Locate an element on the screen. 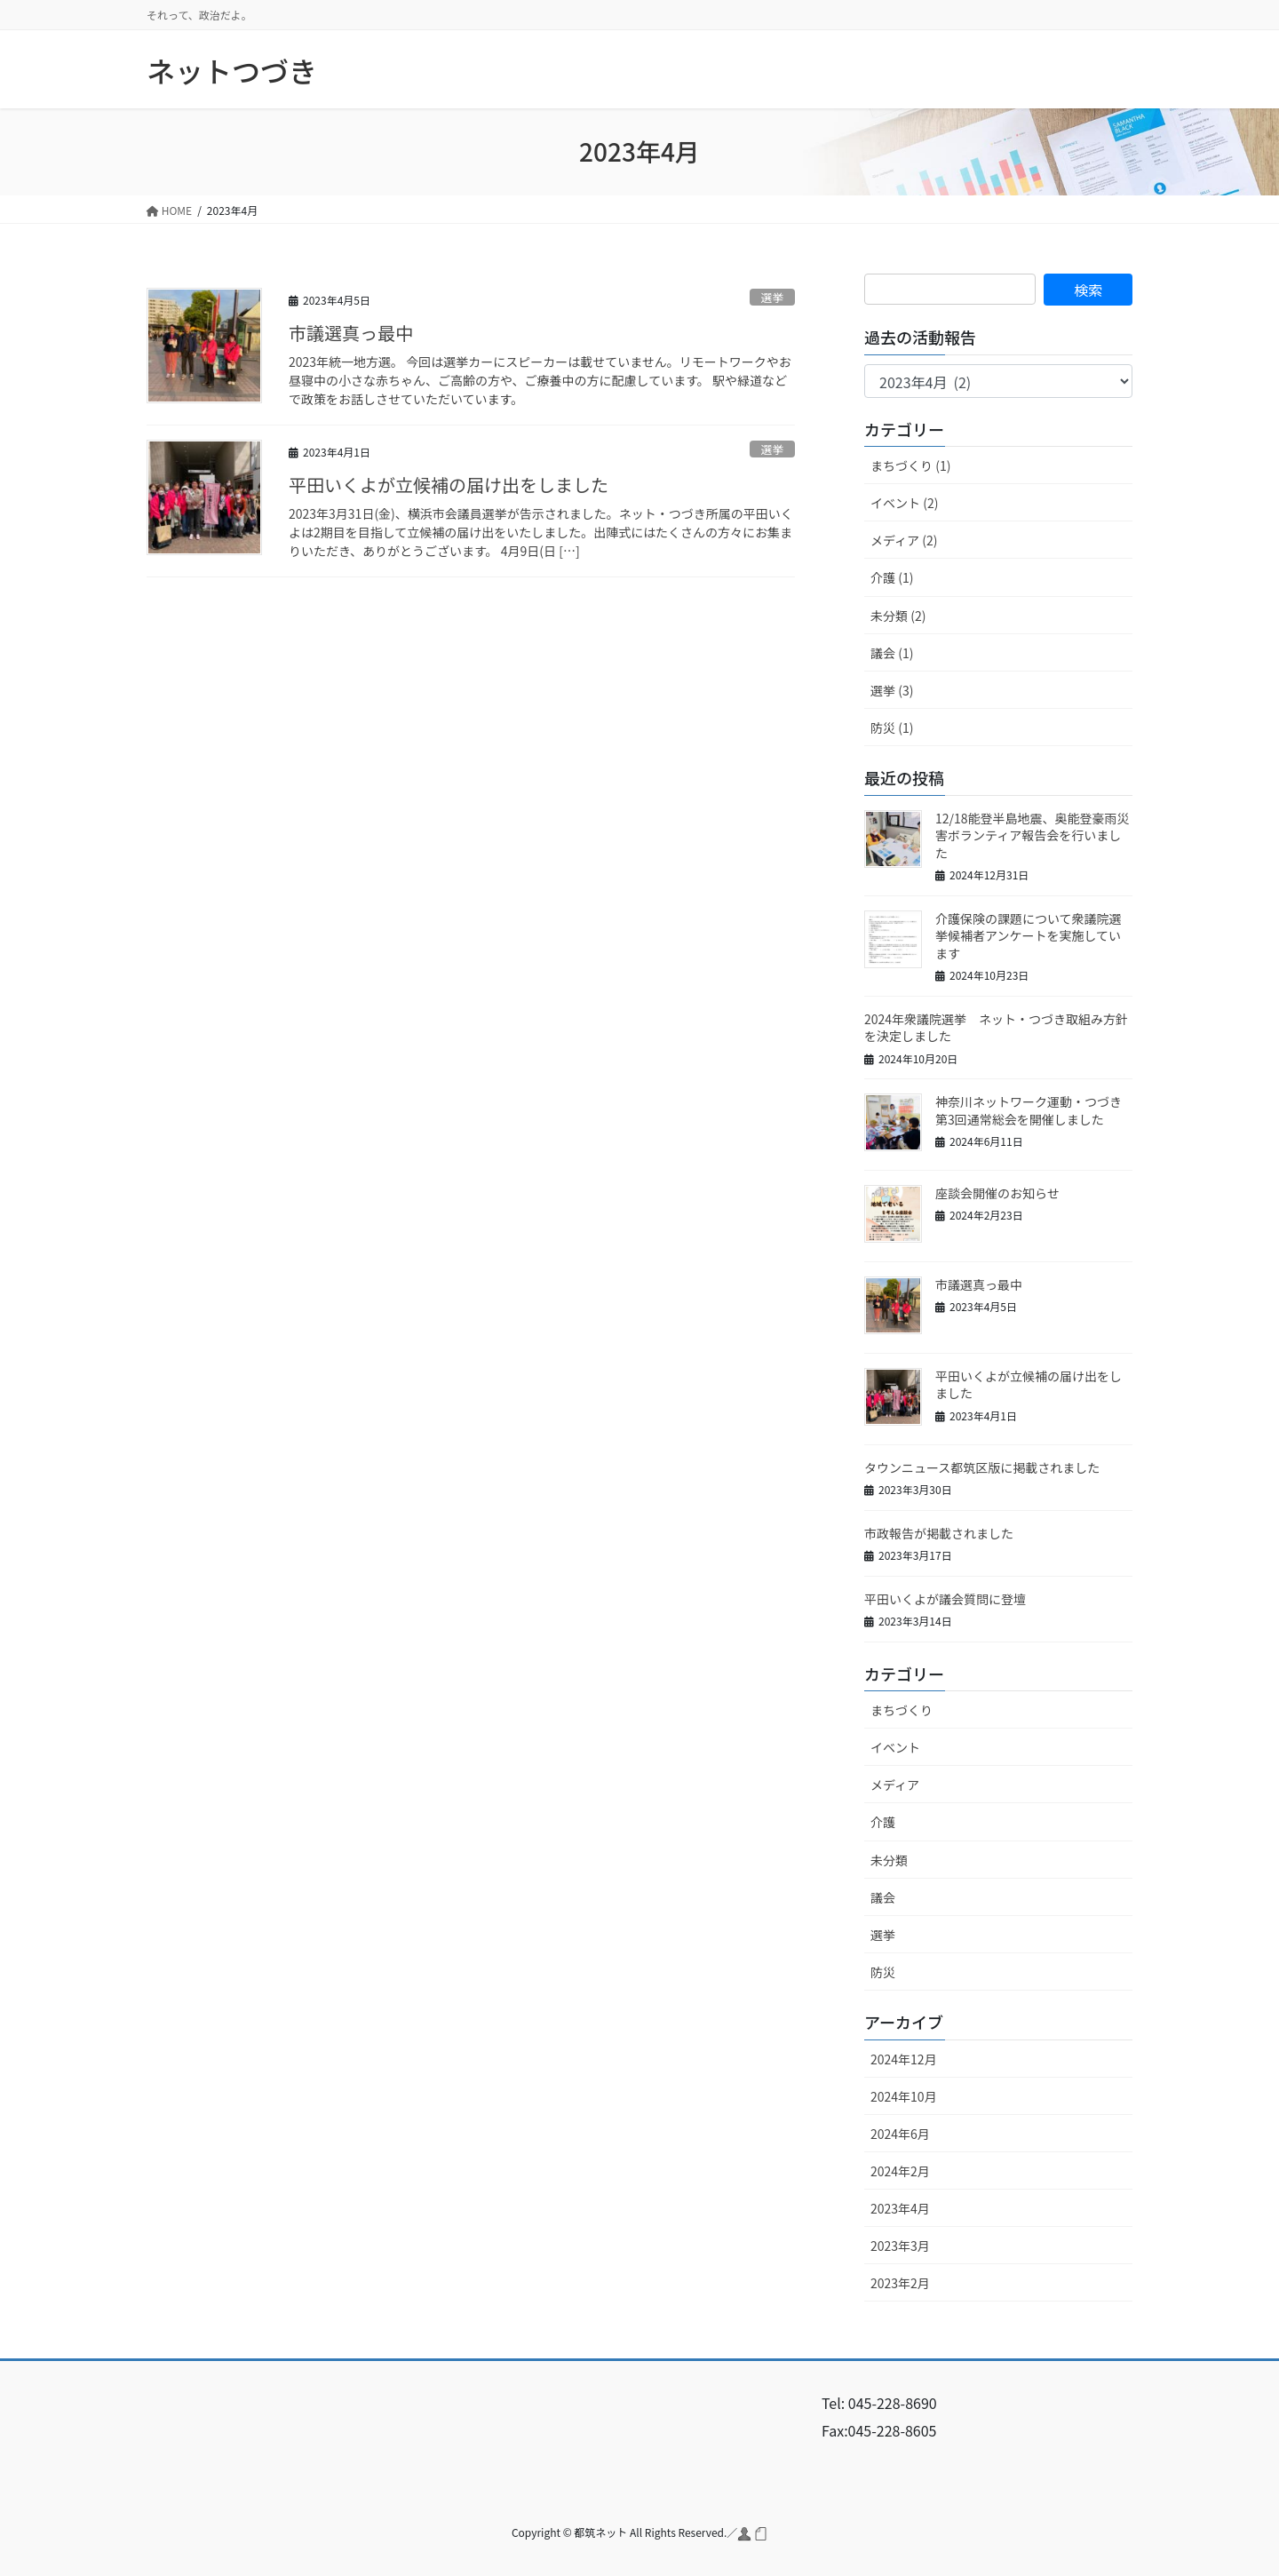 The width and height of the screenshot is (1279, 2576). タウンニュース都筑区版に掲載されました is located at coordinates (982, 1467).